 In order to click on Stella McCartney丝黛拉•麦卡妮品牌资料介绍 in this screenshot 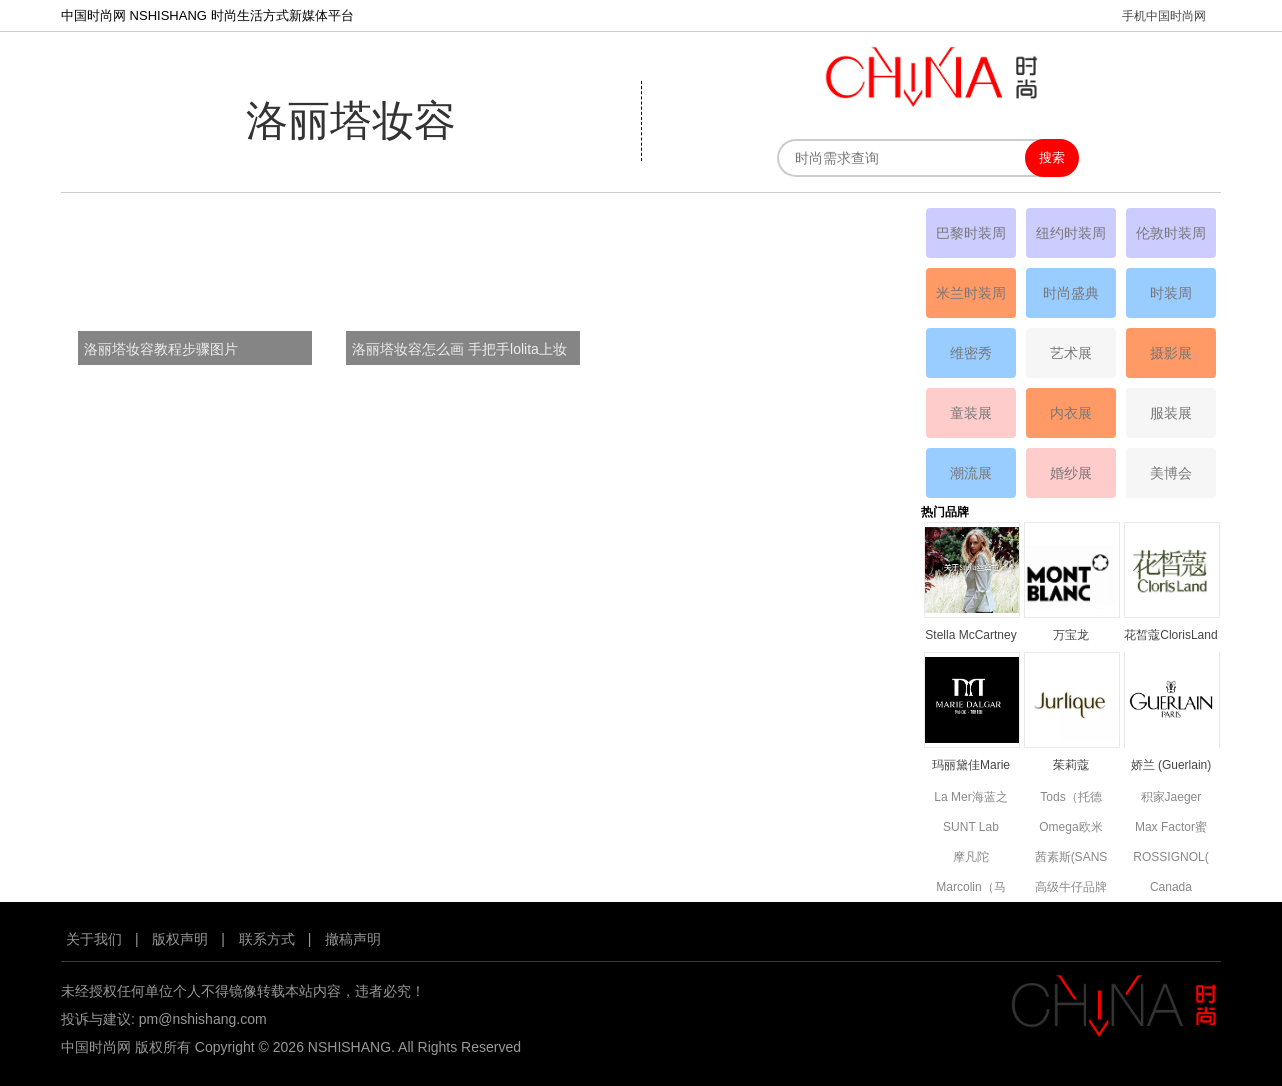, I will do `click(970, 636)`.